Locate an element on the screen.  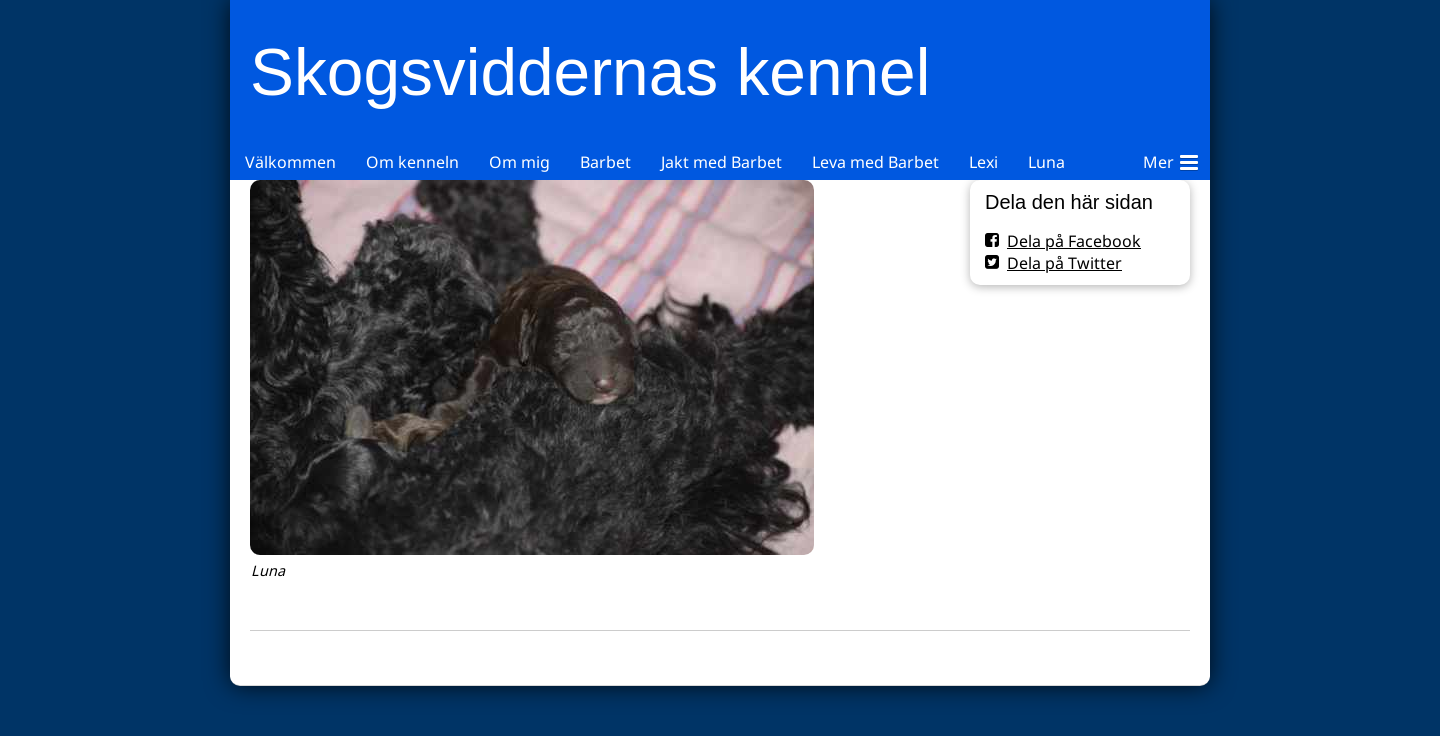
Skogsviddernas kennel is located at coordinates (590, 72).